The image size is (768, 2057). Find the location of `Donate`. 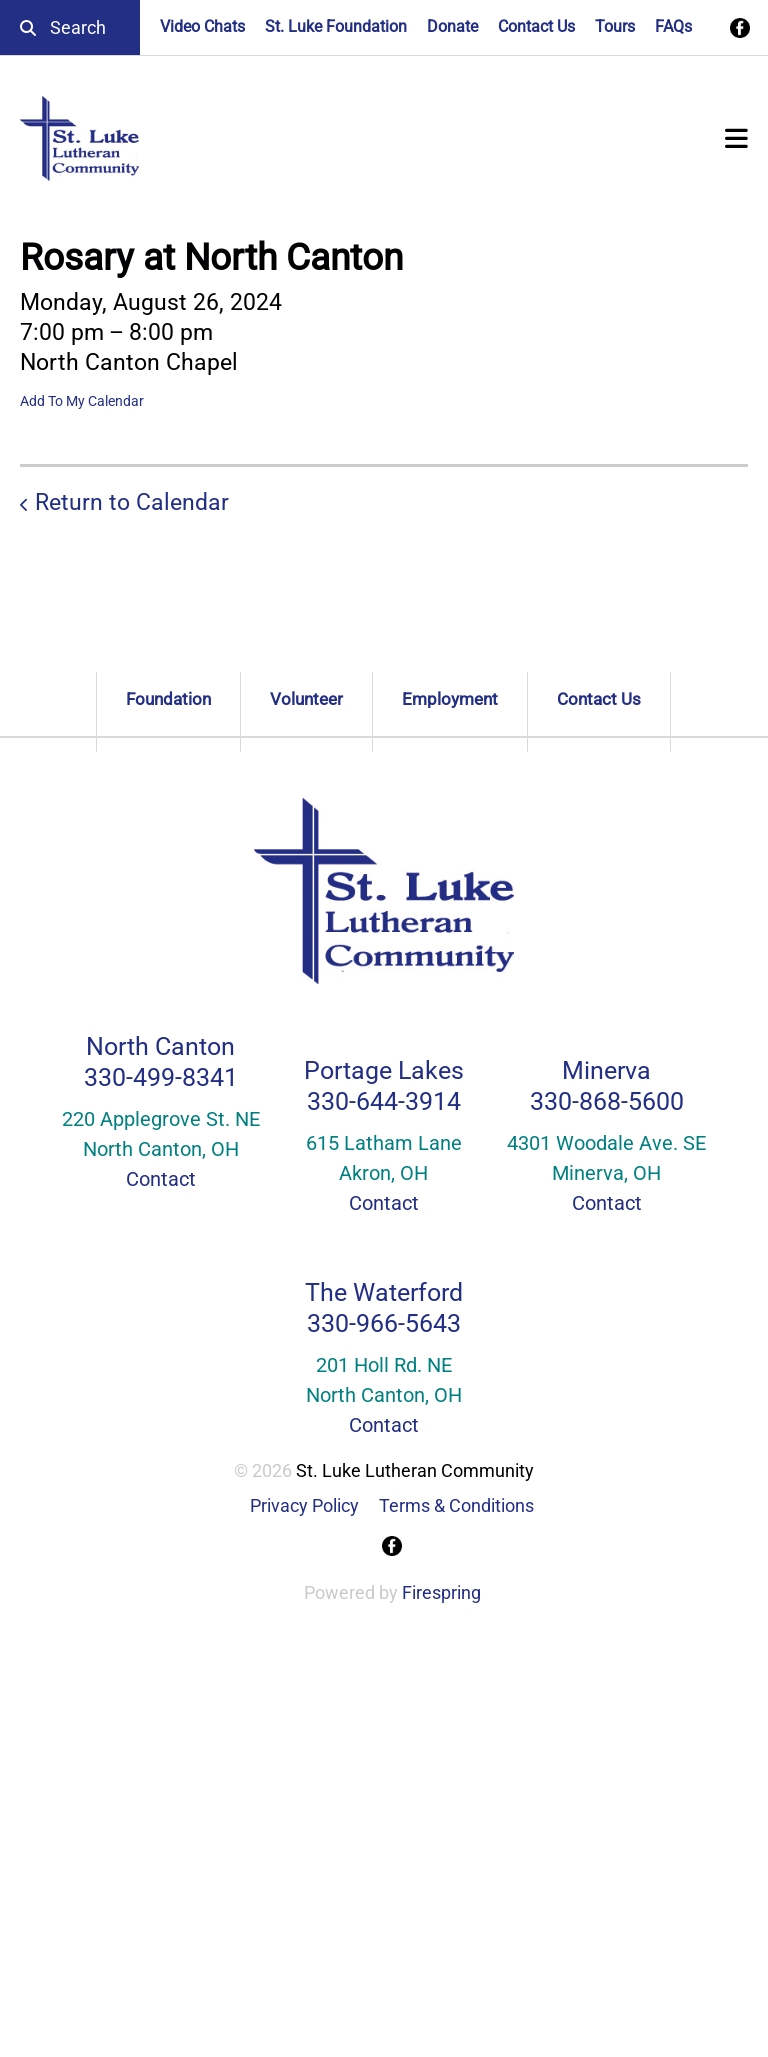

Donate is located at coordinates (452, 26).